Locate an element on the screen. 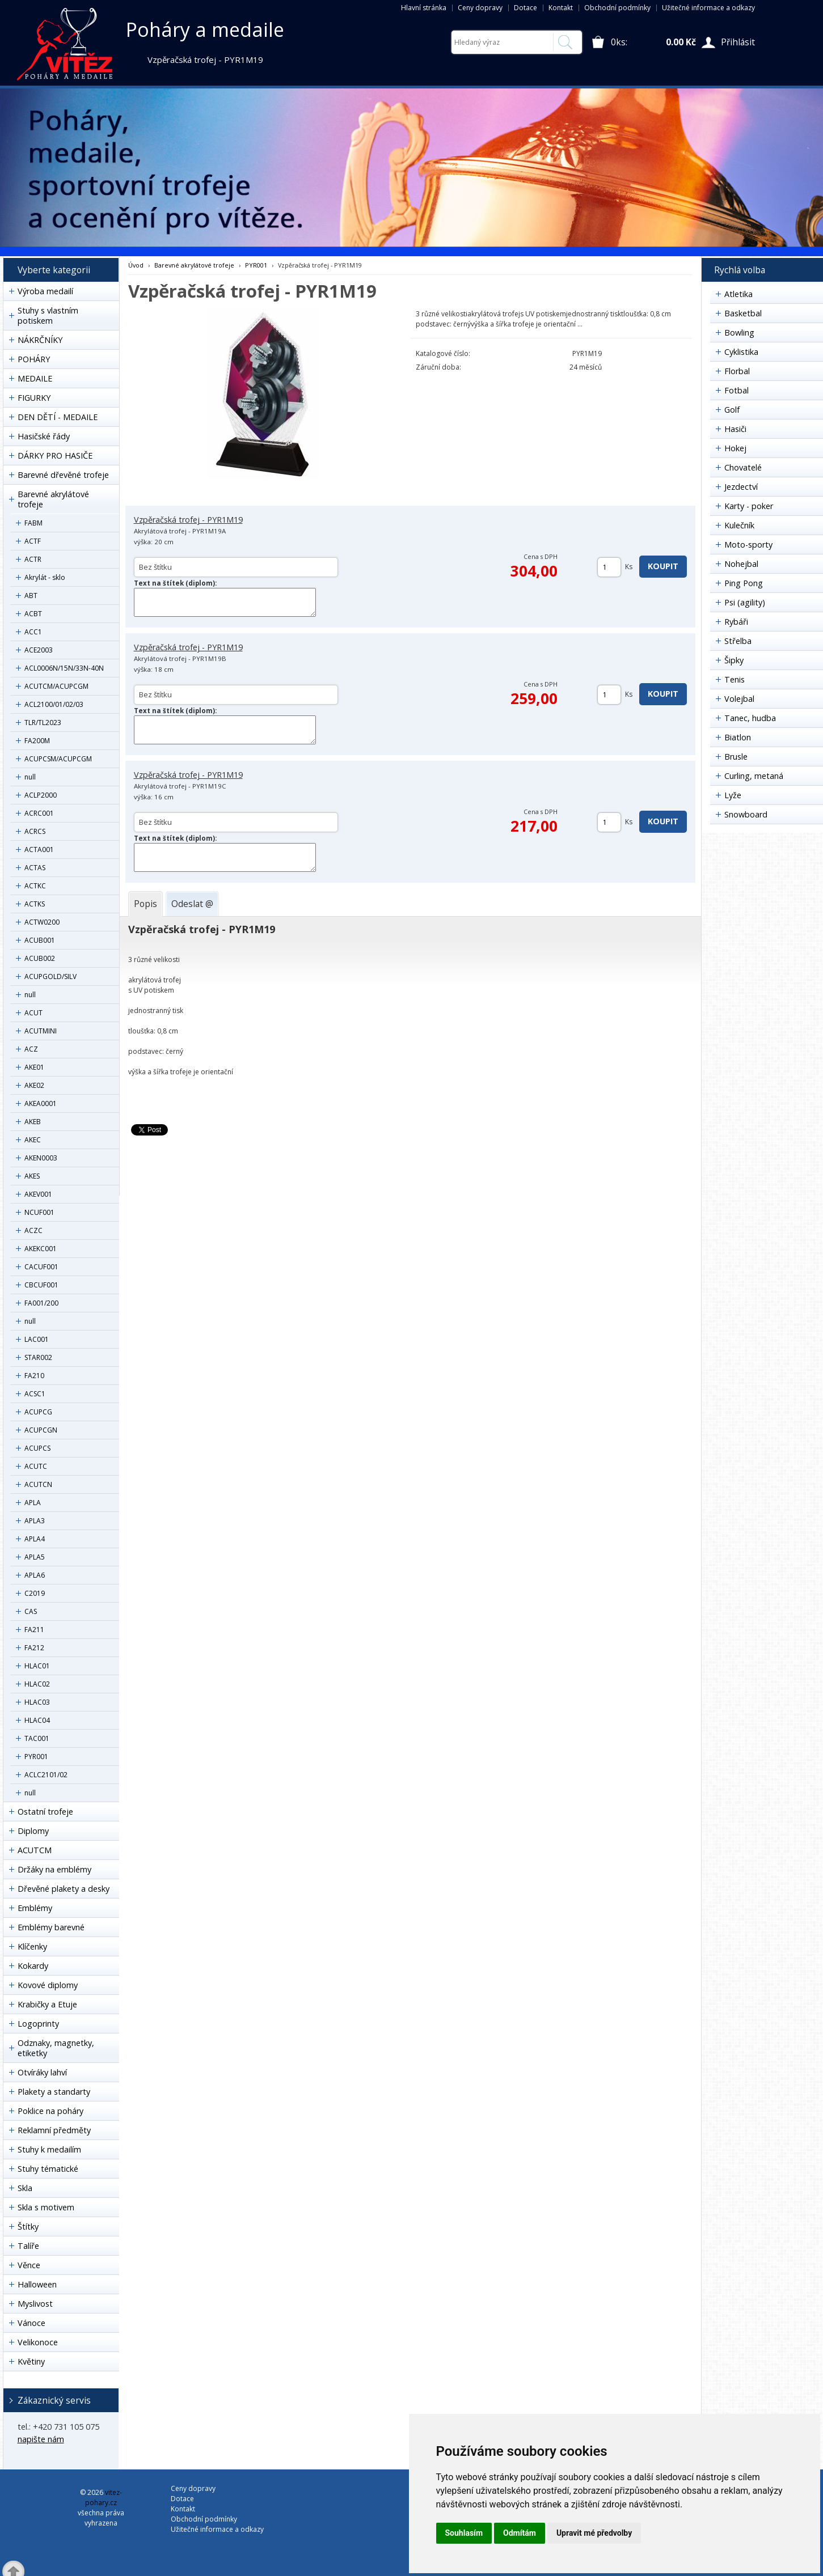 This screenshot has width=823, height=2576. APLA is located at coordinates (32, 1502).